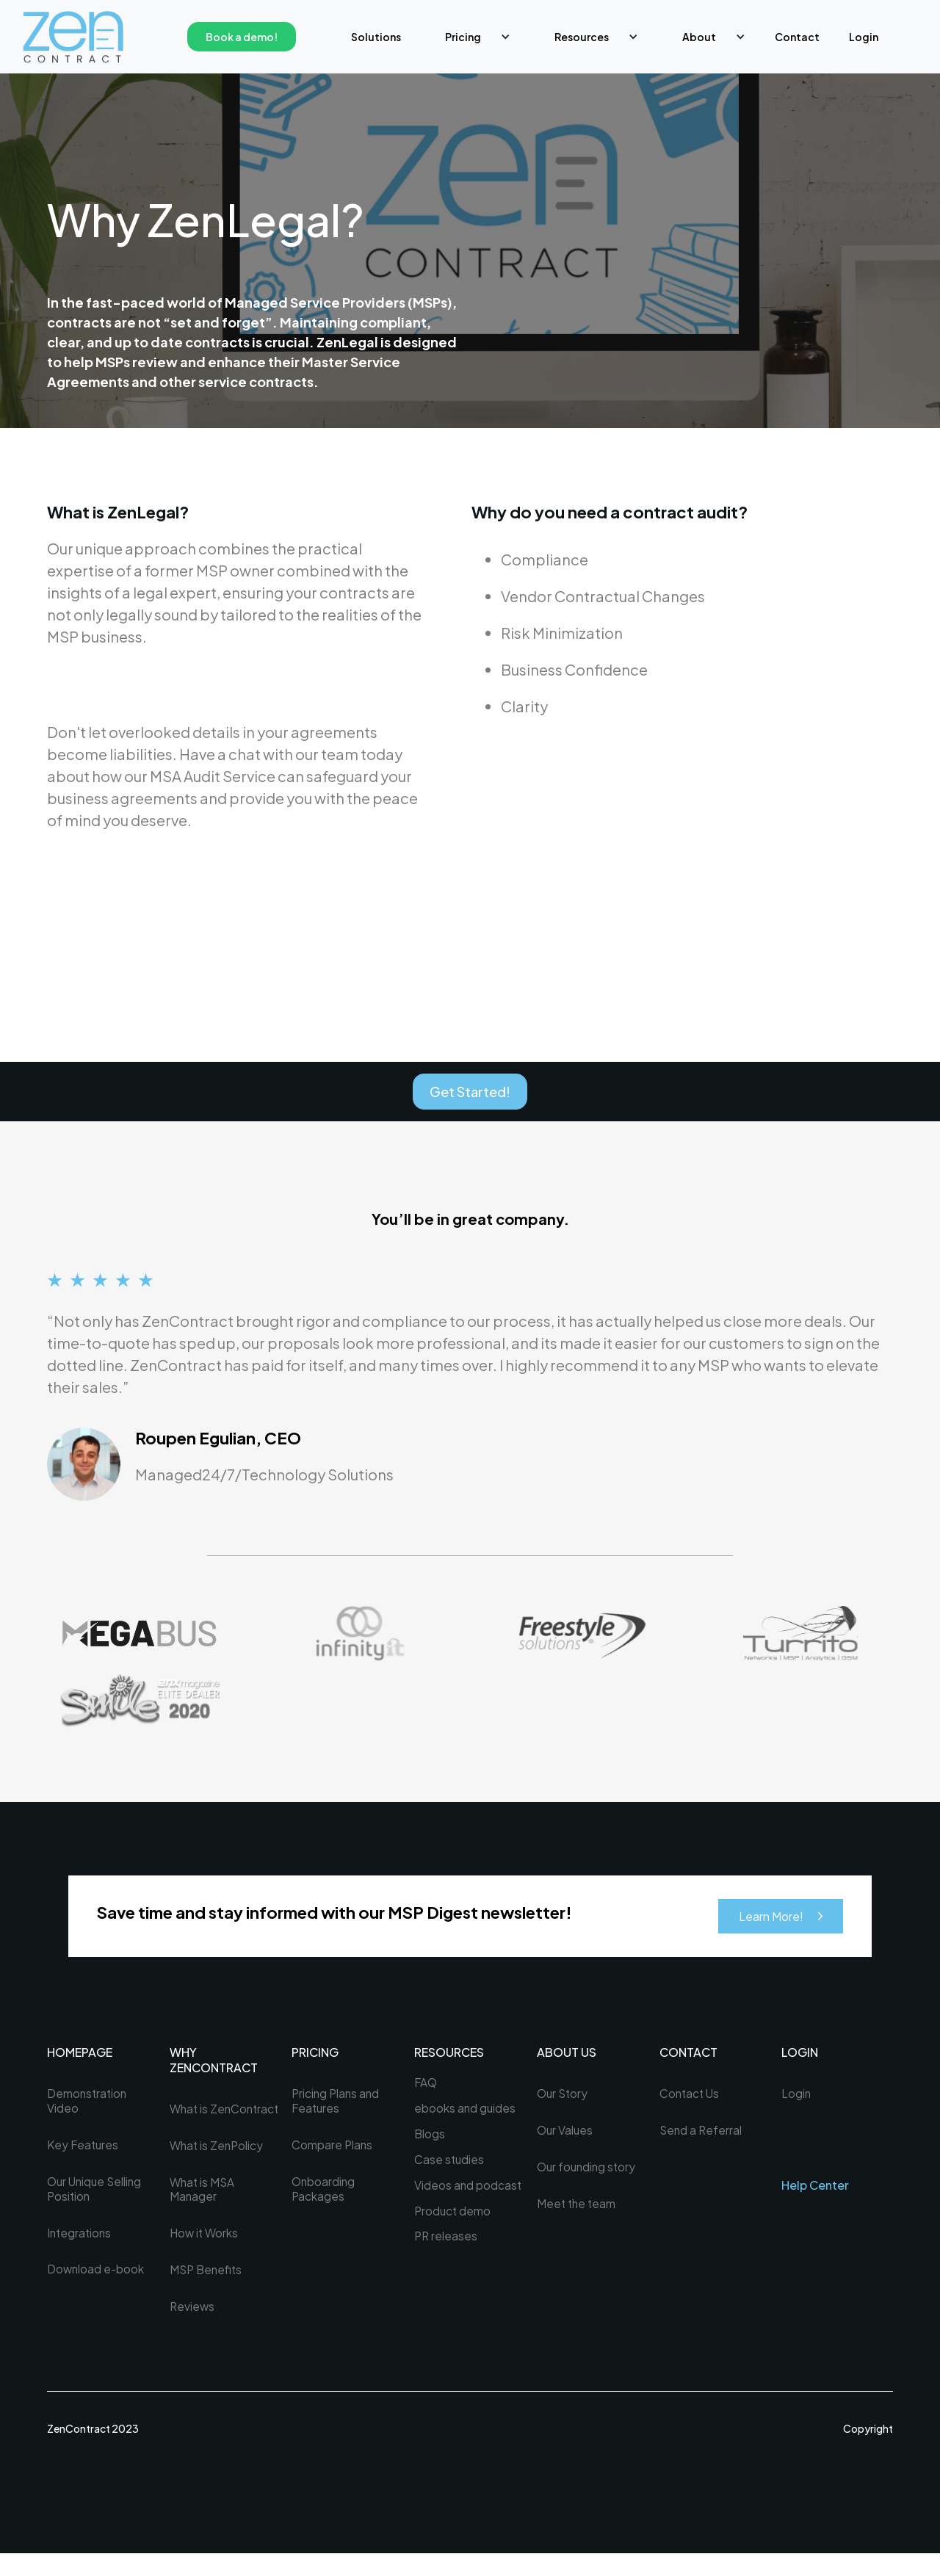 The width and height of the screenshot is (940, 2576). I want to click on Our Values [menuitem], so click(566, 2133).